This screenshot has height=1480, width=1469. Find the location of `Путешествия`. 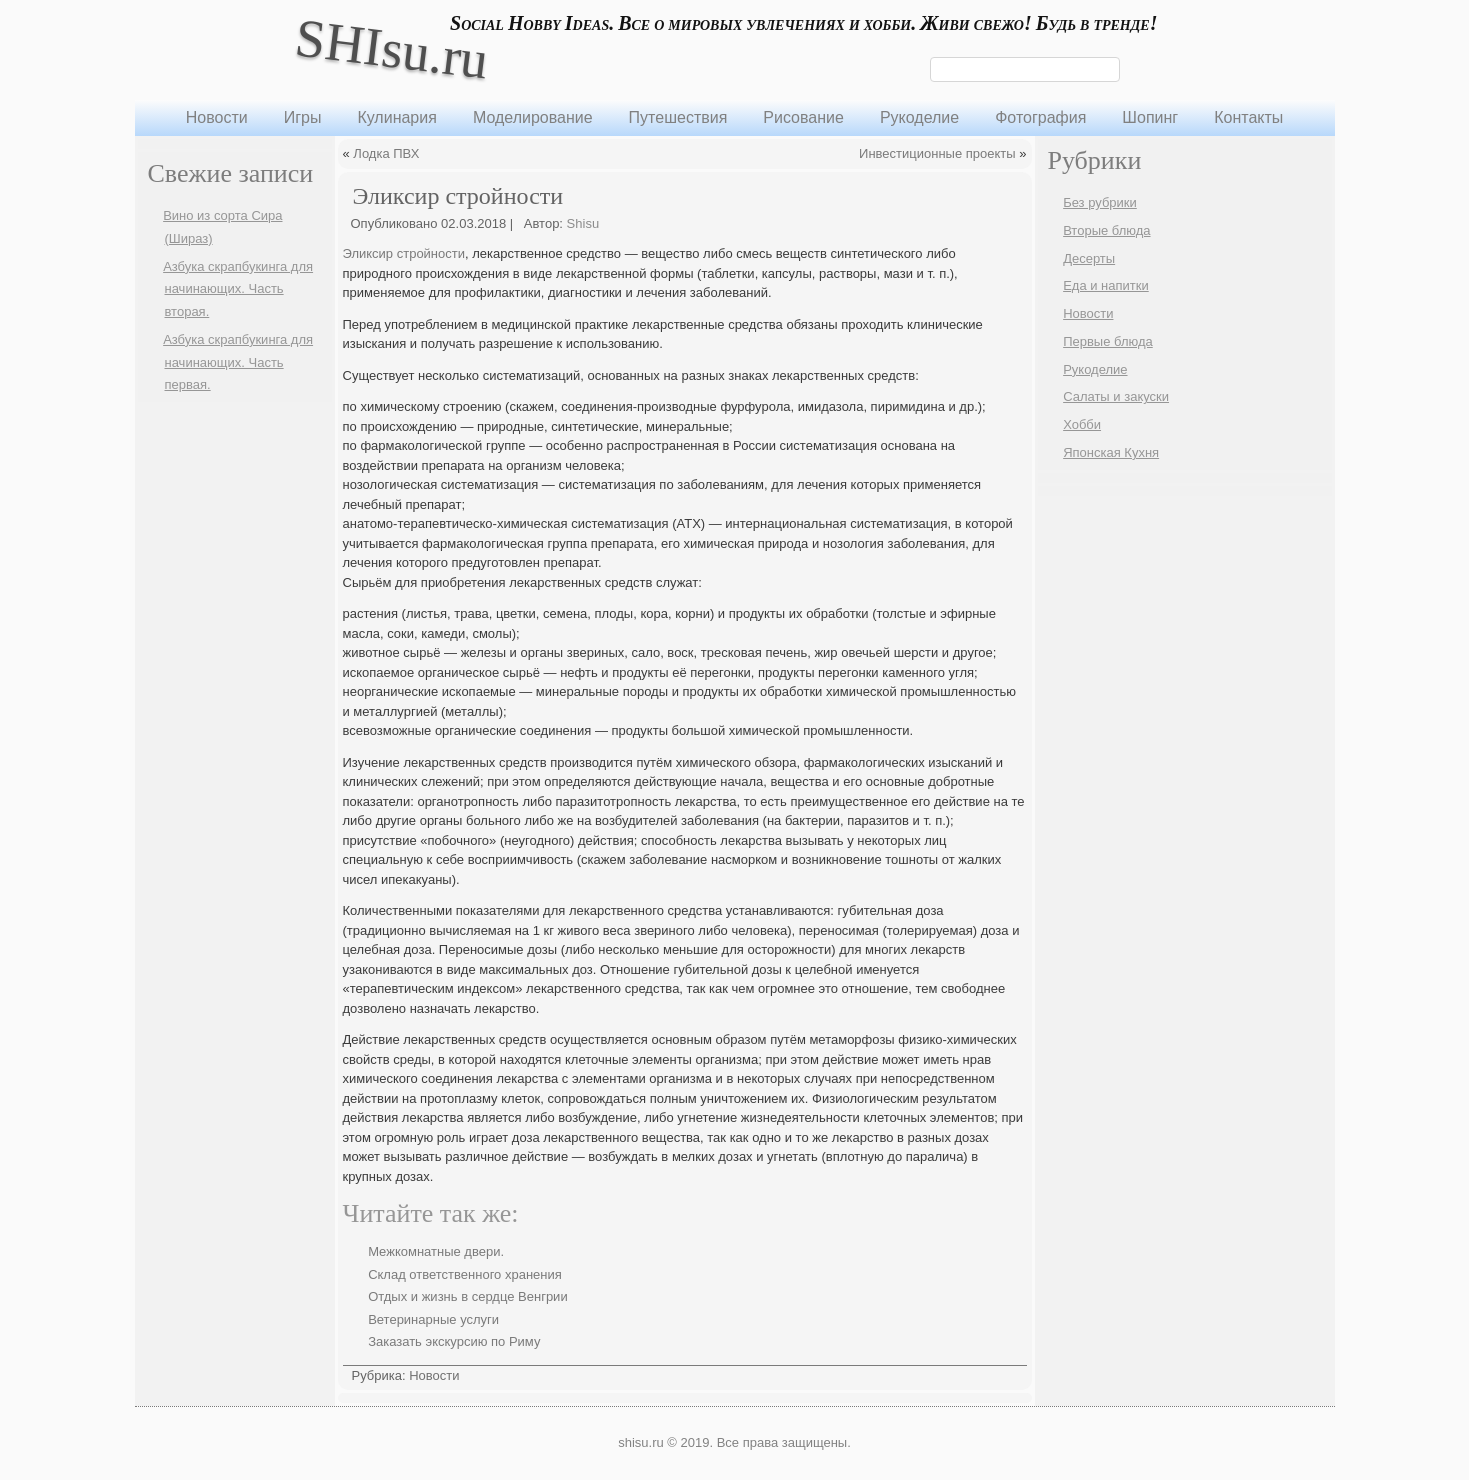

Путешествия is located at coordinates (678, 117).